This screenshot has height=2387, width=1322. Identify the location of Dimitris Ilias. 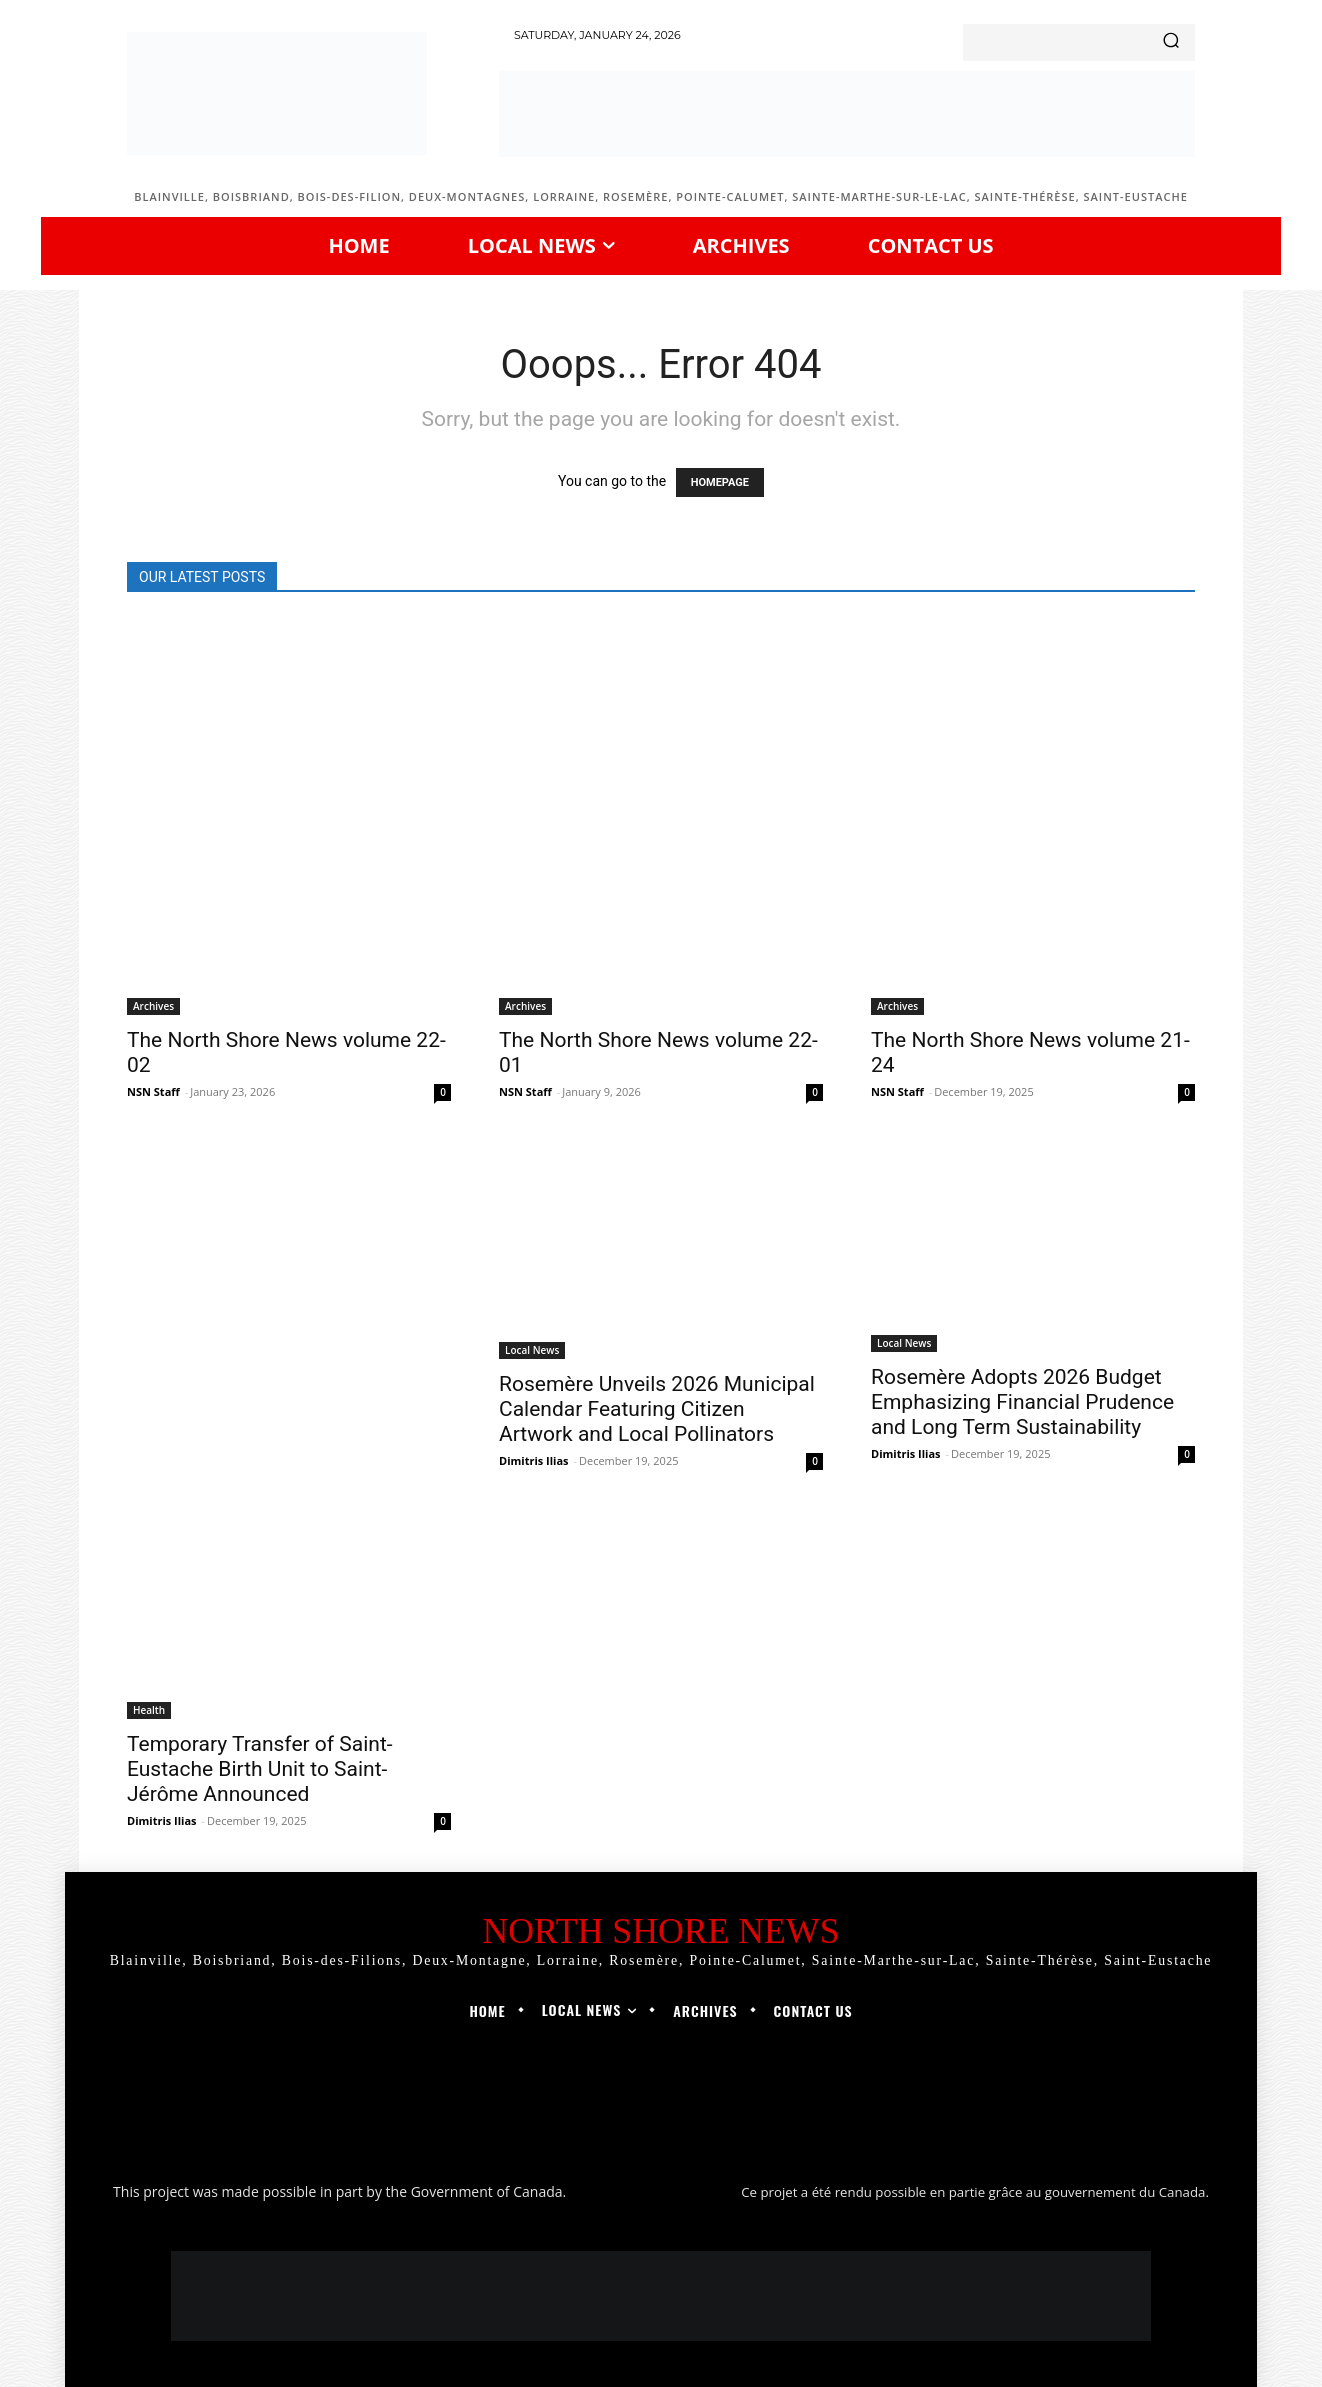
(162, 1820).